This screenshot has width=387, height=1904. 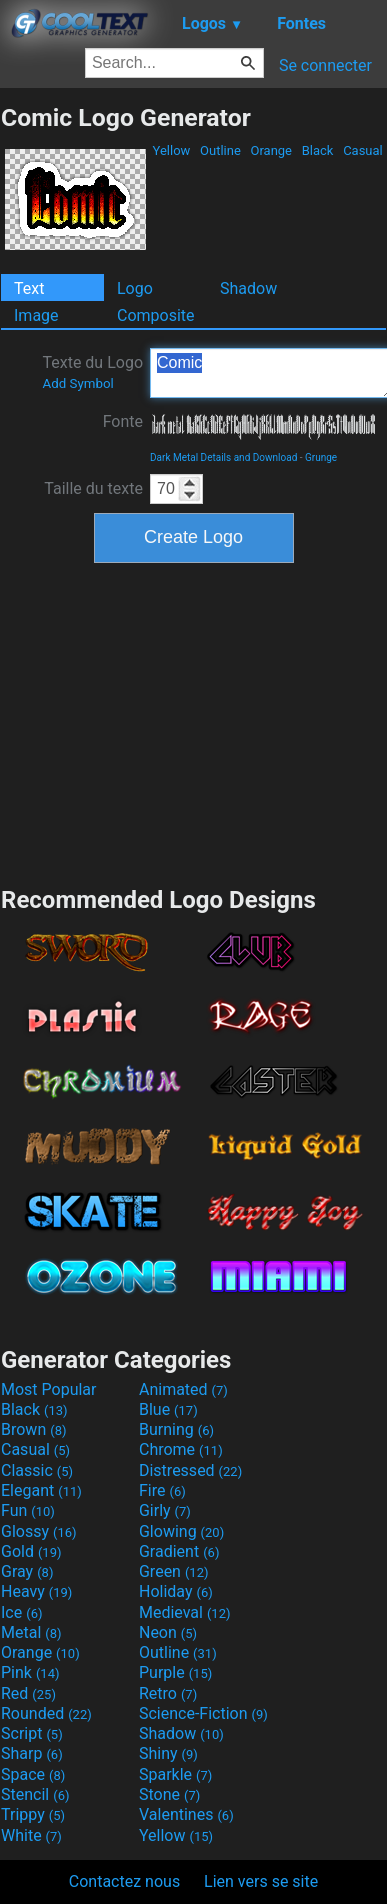 What do you see at coordinates (92, 372) in the screenshot?
I see `Texte du Logo` at bounding box center [92, 372].